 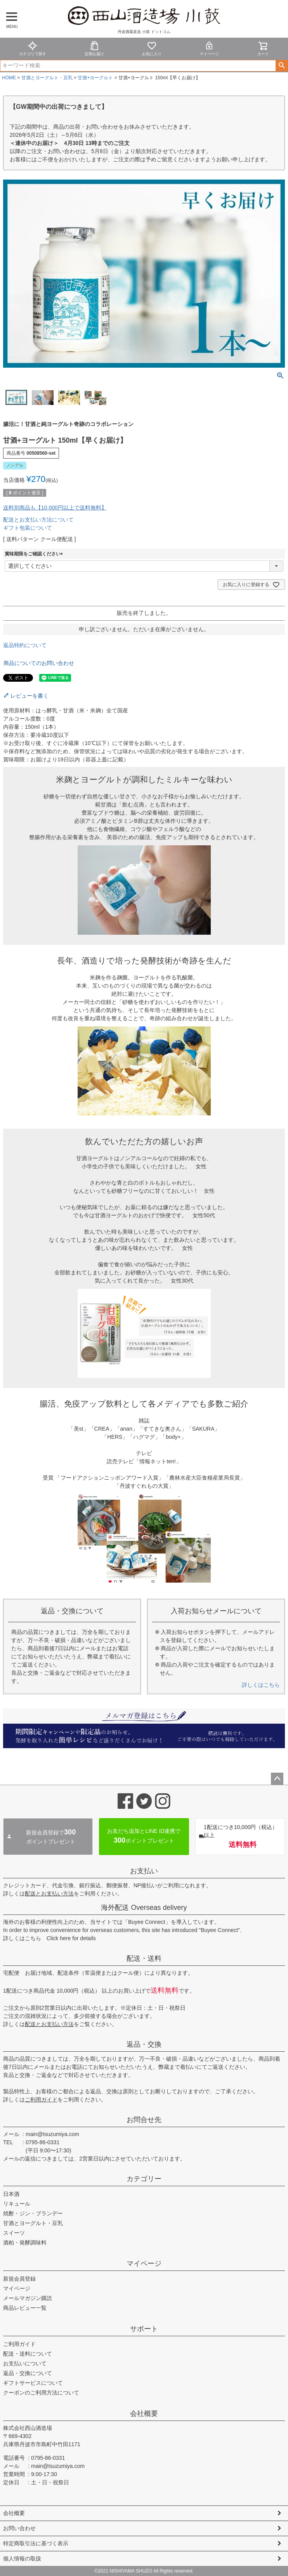 I want to click on 会社概要, so click(x=144, y=2413).